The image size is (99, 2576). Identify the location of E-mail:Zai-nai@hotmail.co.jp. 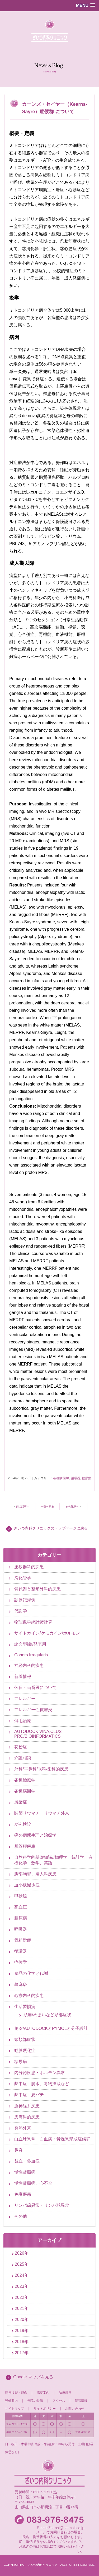
(60, 2528).